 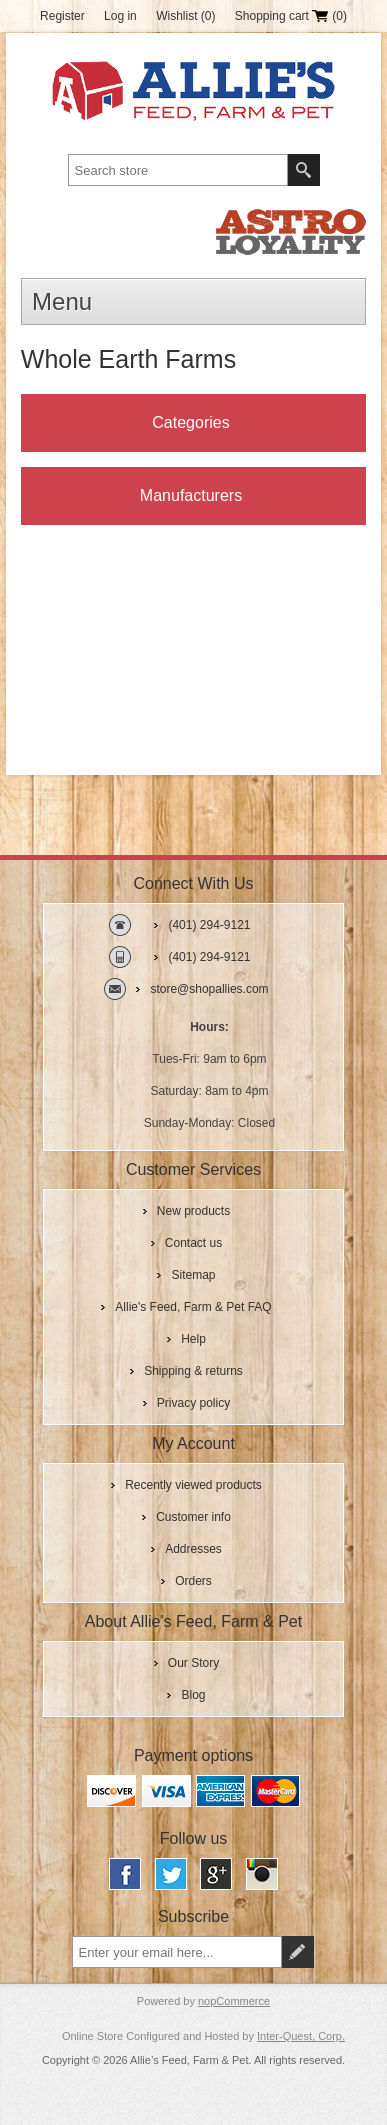 What do you see at coordinates (234, 2001) in the screenshot?
I see `nopCommerce` at bounding box center [234, 2001].